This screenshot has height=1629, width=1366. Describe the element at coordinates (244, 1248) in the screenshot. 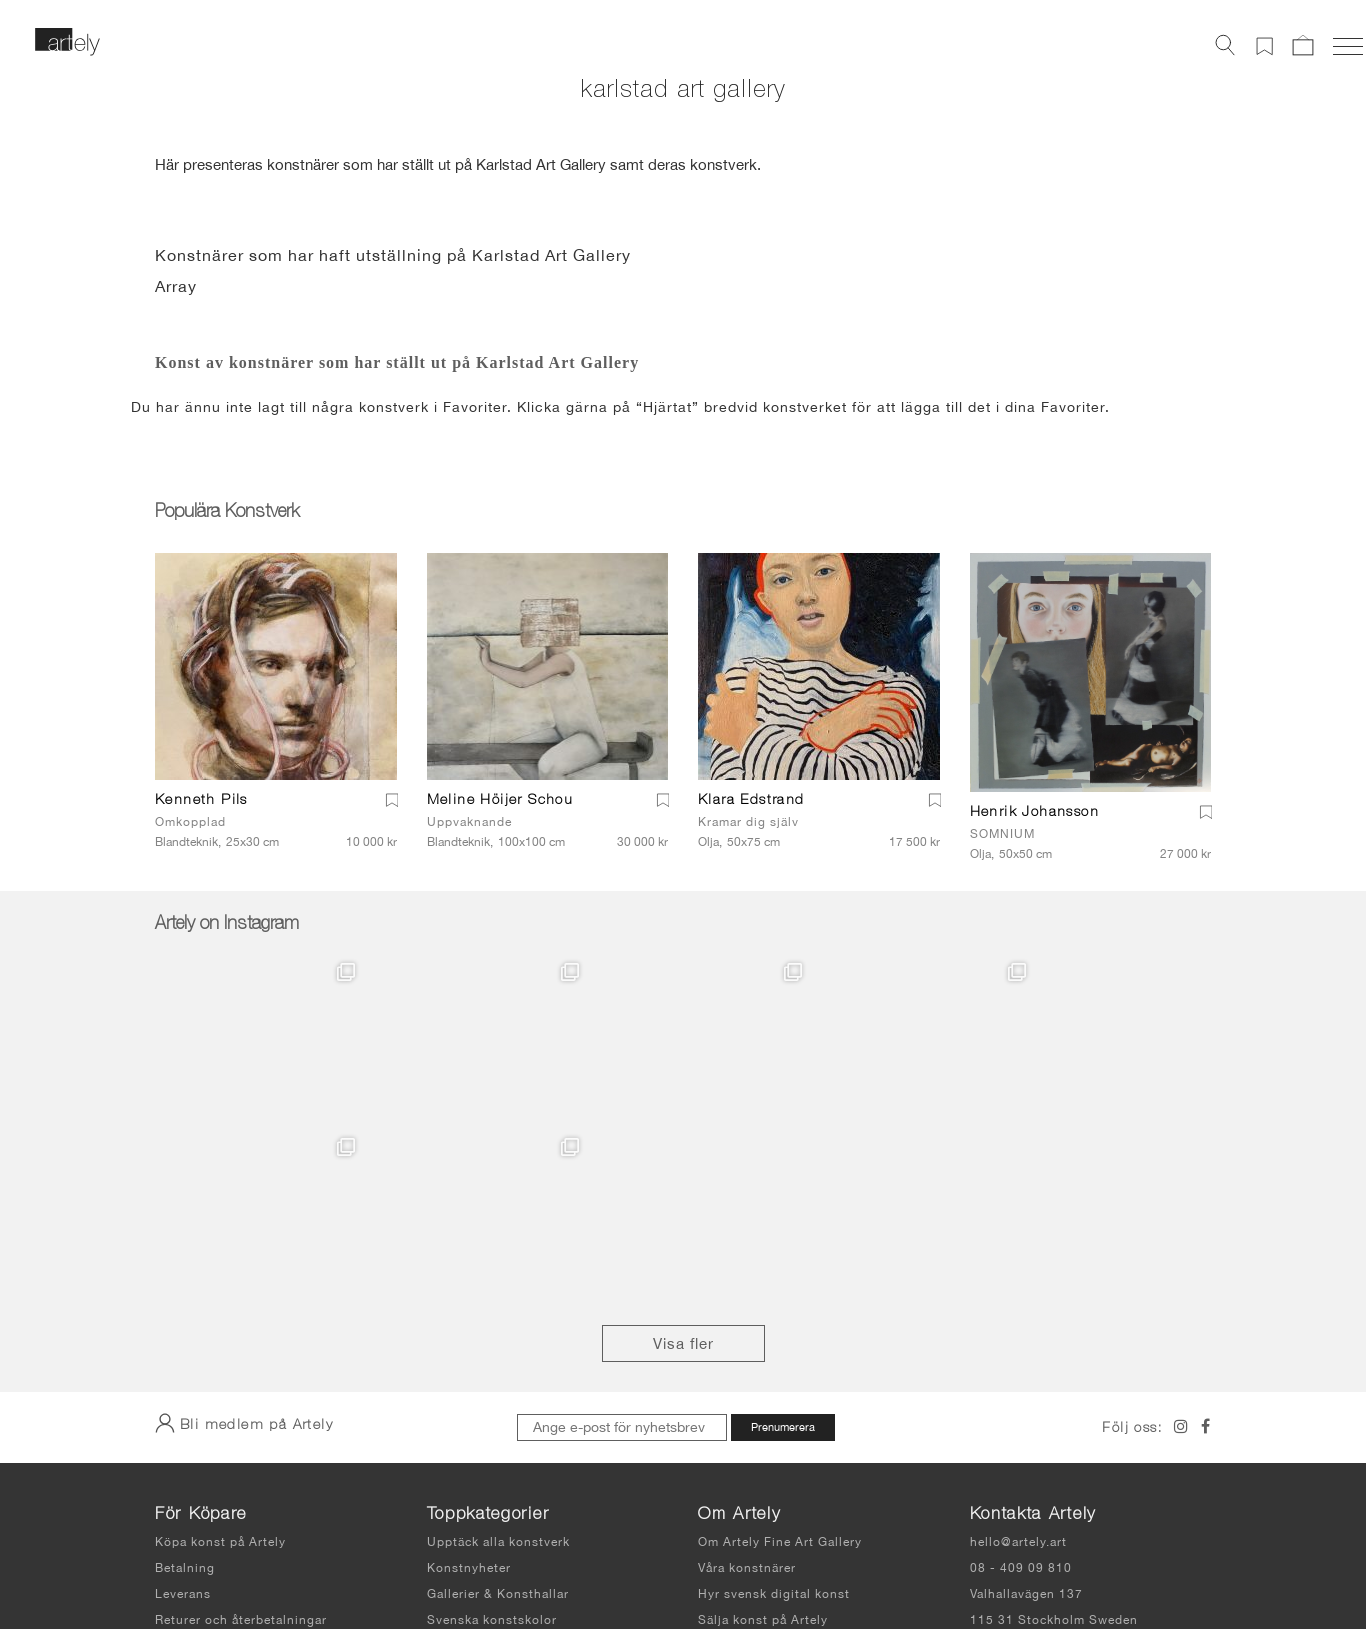

I see `Bli medlem på Artely` at that location.